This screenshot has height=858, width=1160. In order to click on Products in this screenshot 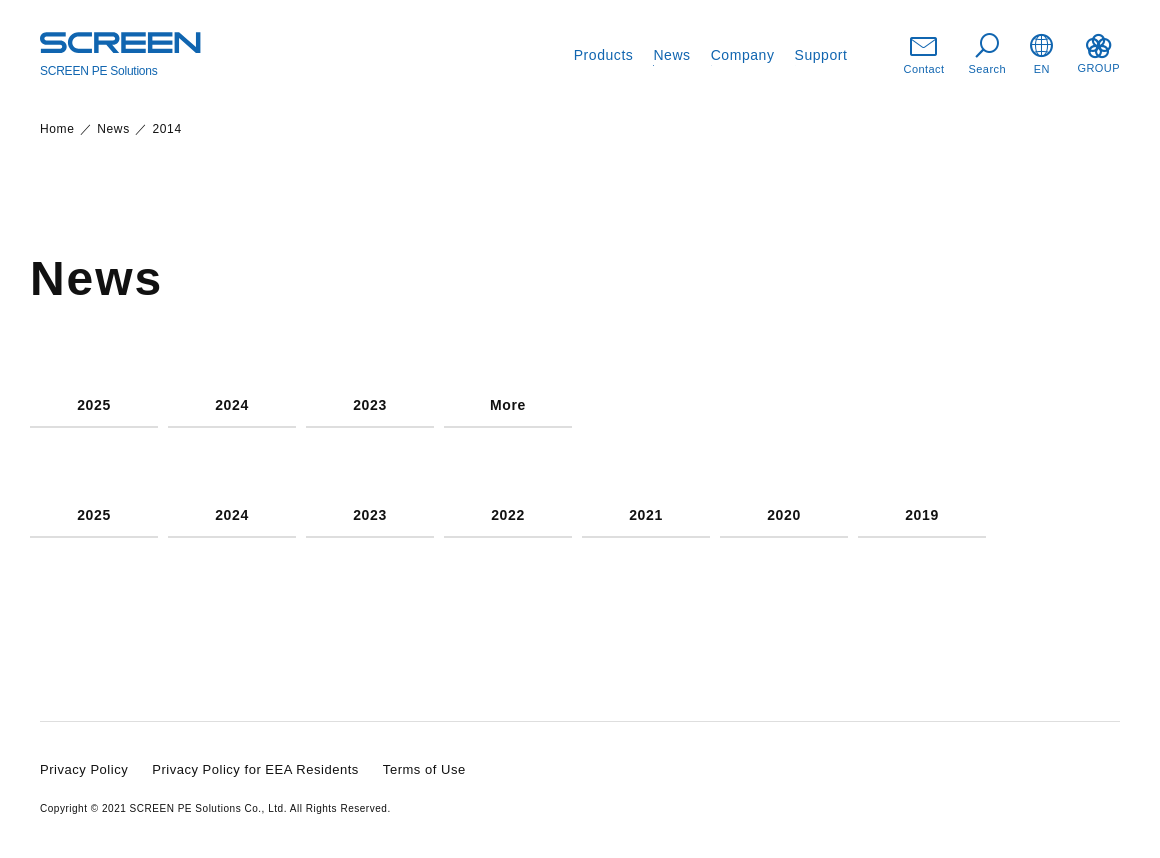, I will do `click(604, 55)`.